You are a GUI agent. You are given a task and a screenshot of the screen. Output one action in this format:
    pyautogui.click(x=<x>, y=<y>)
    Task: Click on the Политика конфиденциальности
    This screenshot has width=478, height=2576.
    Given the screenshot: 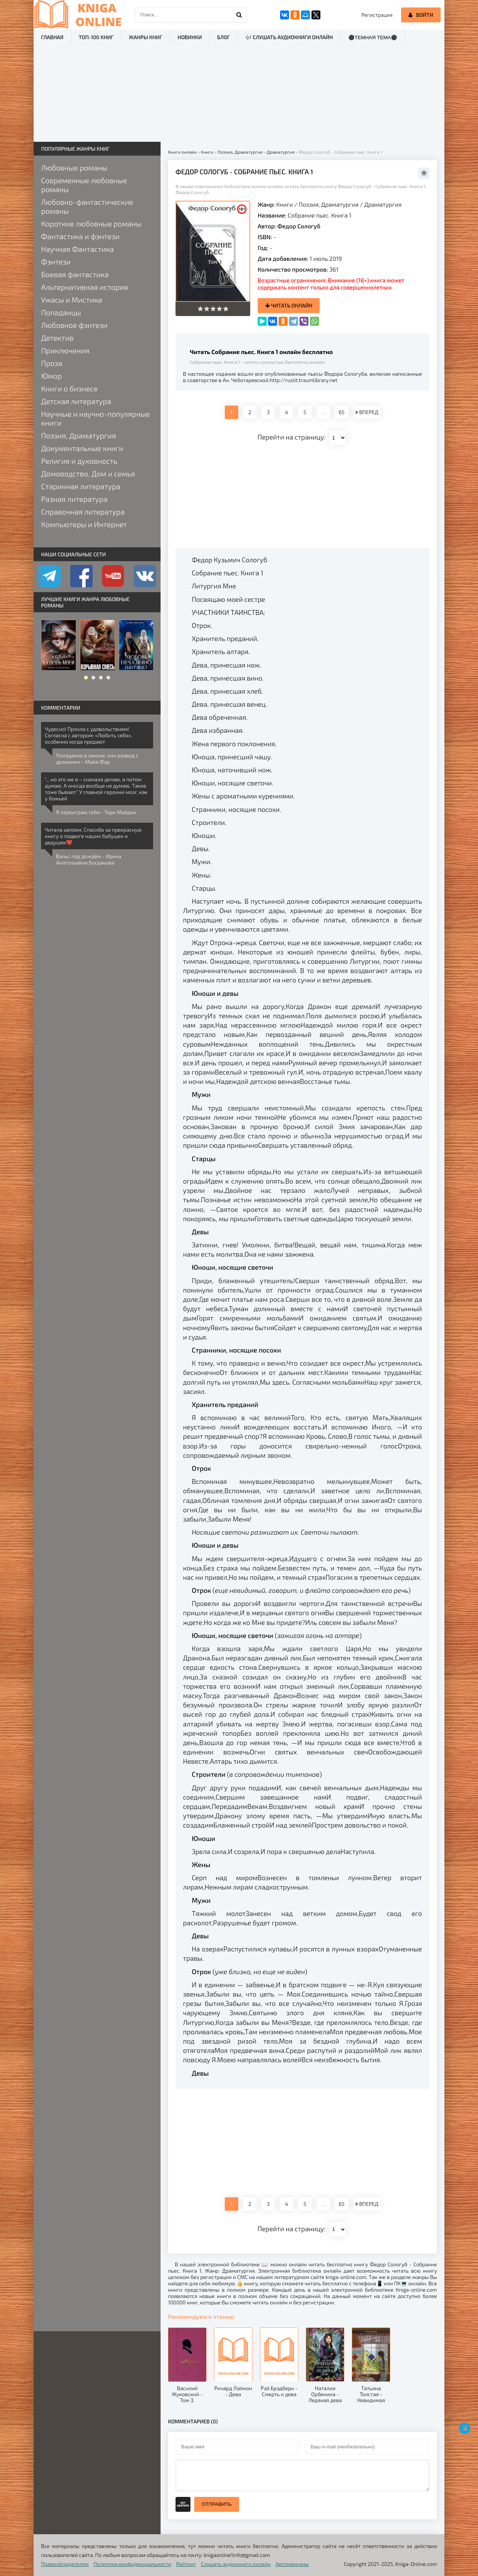 What is the action you would take?
    pyautogui.click(x=132, y=2564)
    